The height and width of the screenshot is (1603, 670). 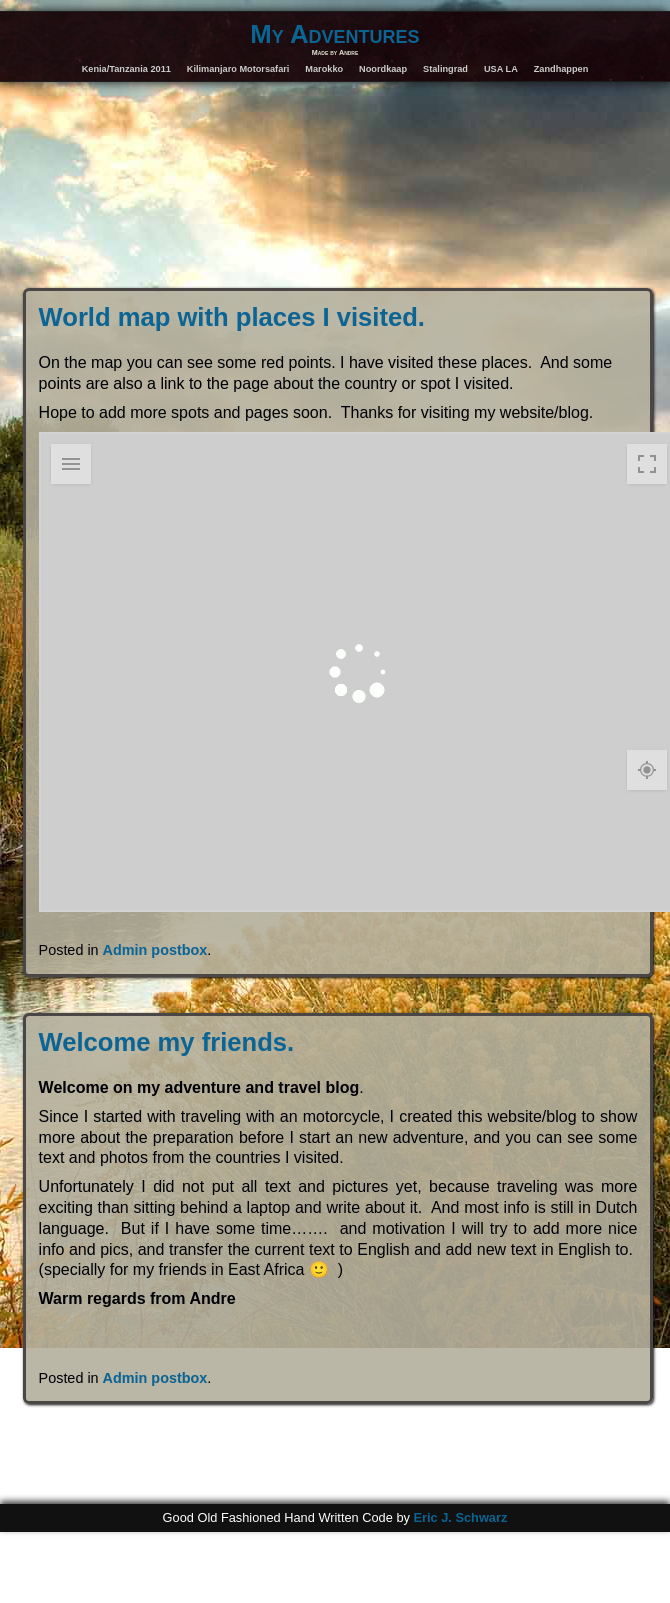 What do you see at coordinates (445, 69) in the screenshot?
I see `Stalingrad` at bounding box center [445, 69].